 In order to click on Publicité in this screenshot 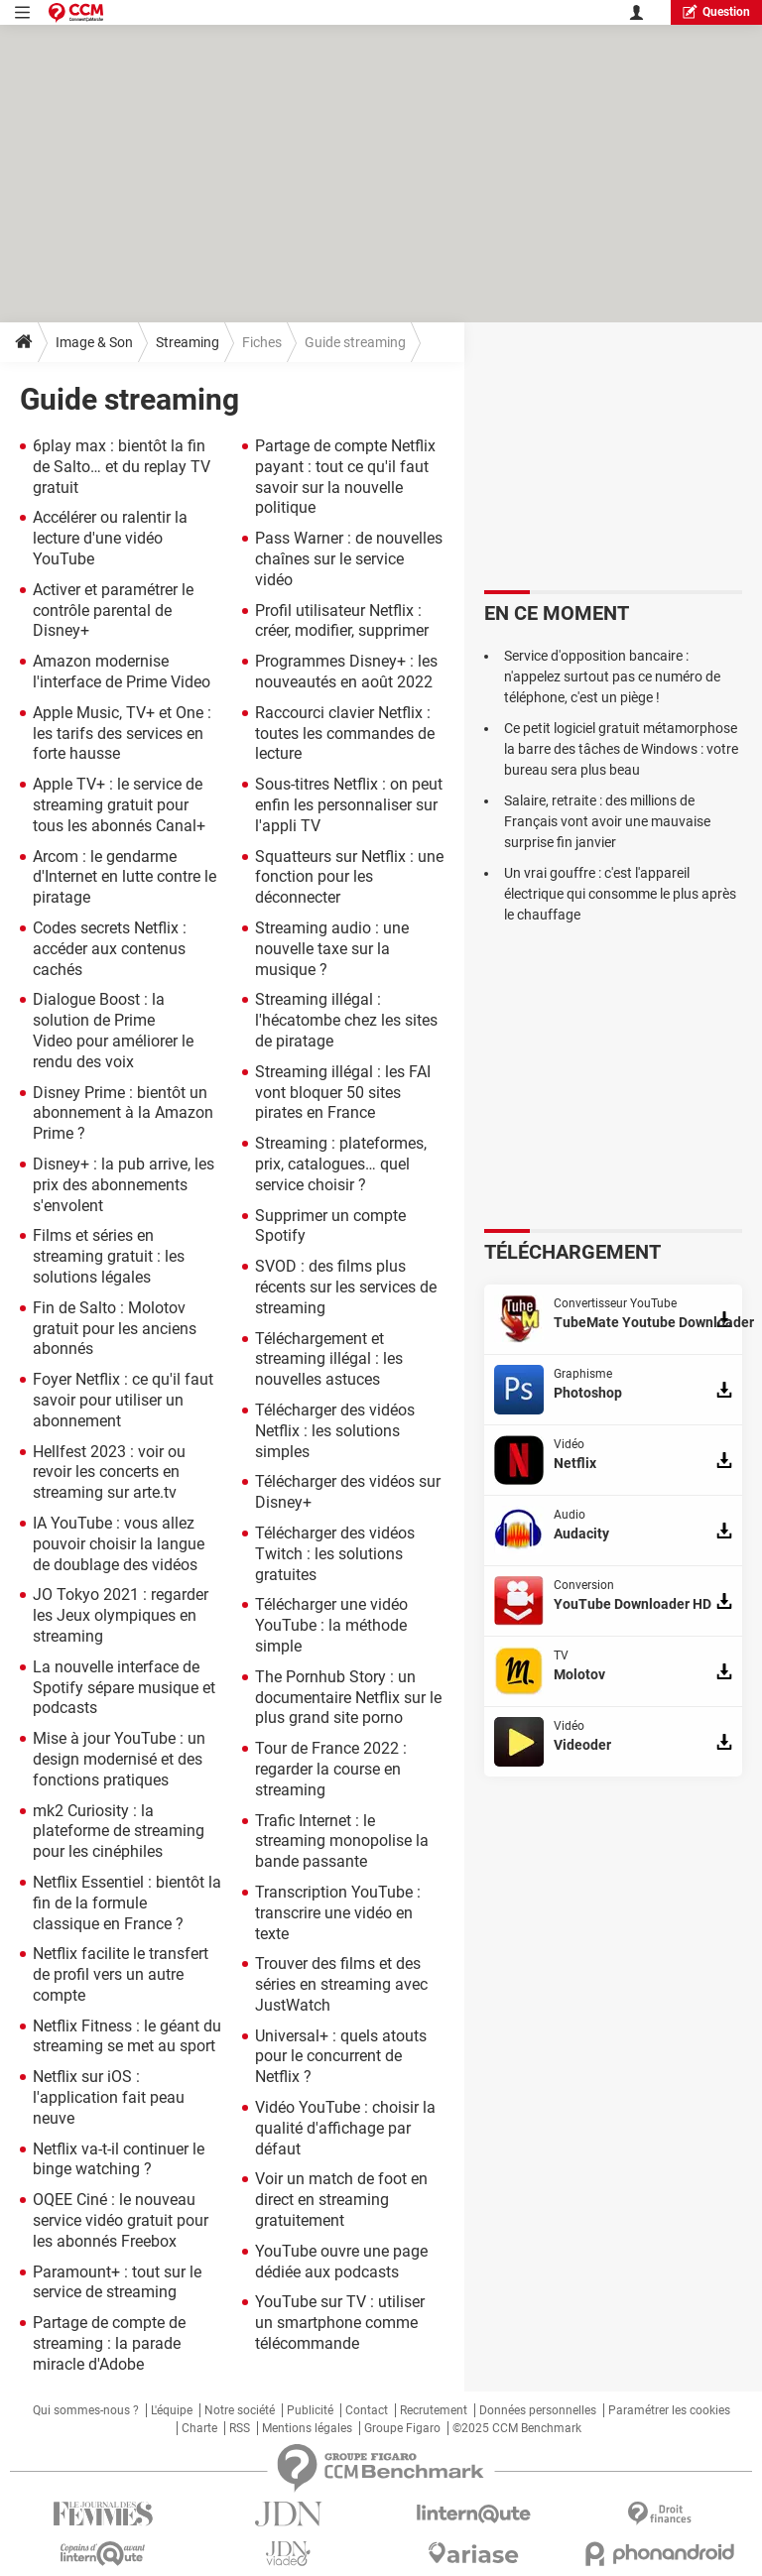, I will do `click(310, 2410)`.